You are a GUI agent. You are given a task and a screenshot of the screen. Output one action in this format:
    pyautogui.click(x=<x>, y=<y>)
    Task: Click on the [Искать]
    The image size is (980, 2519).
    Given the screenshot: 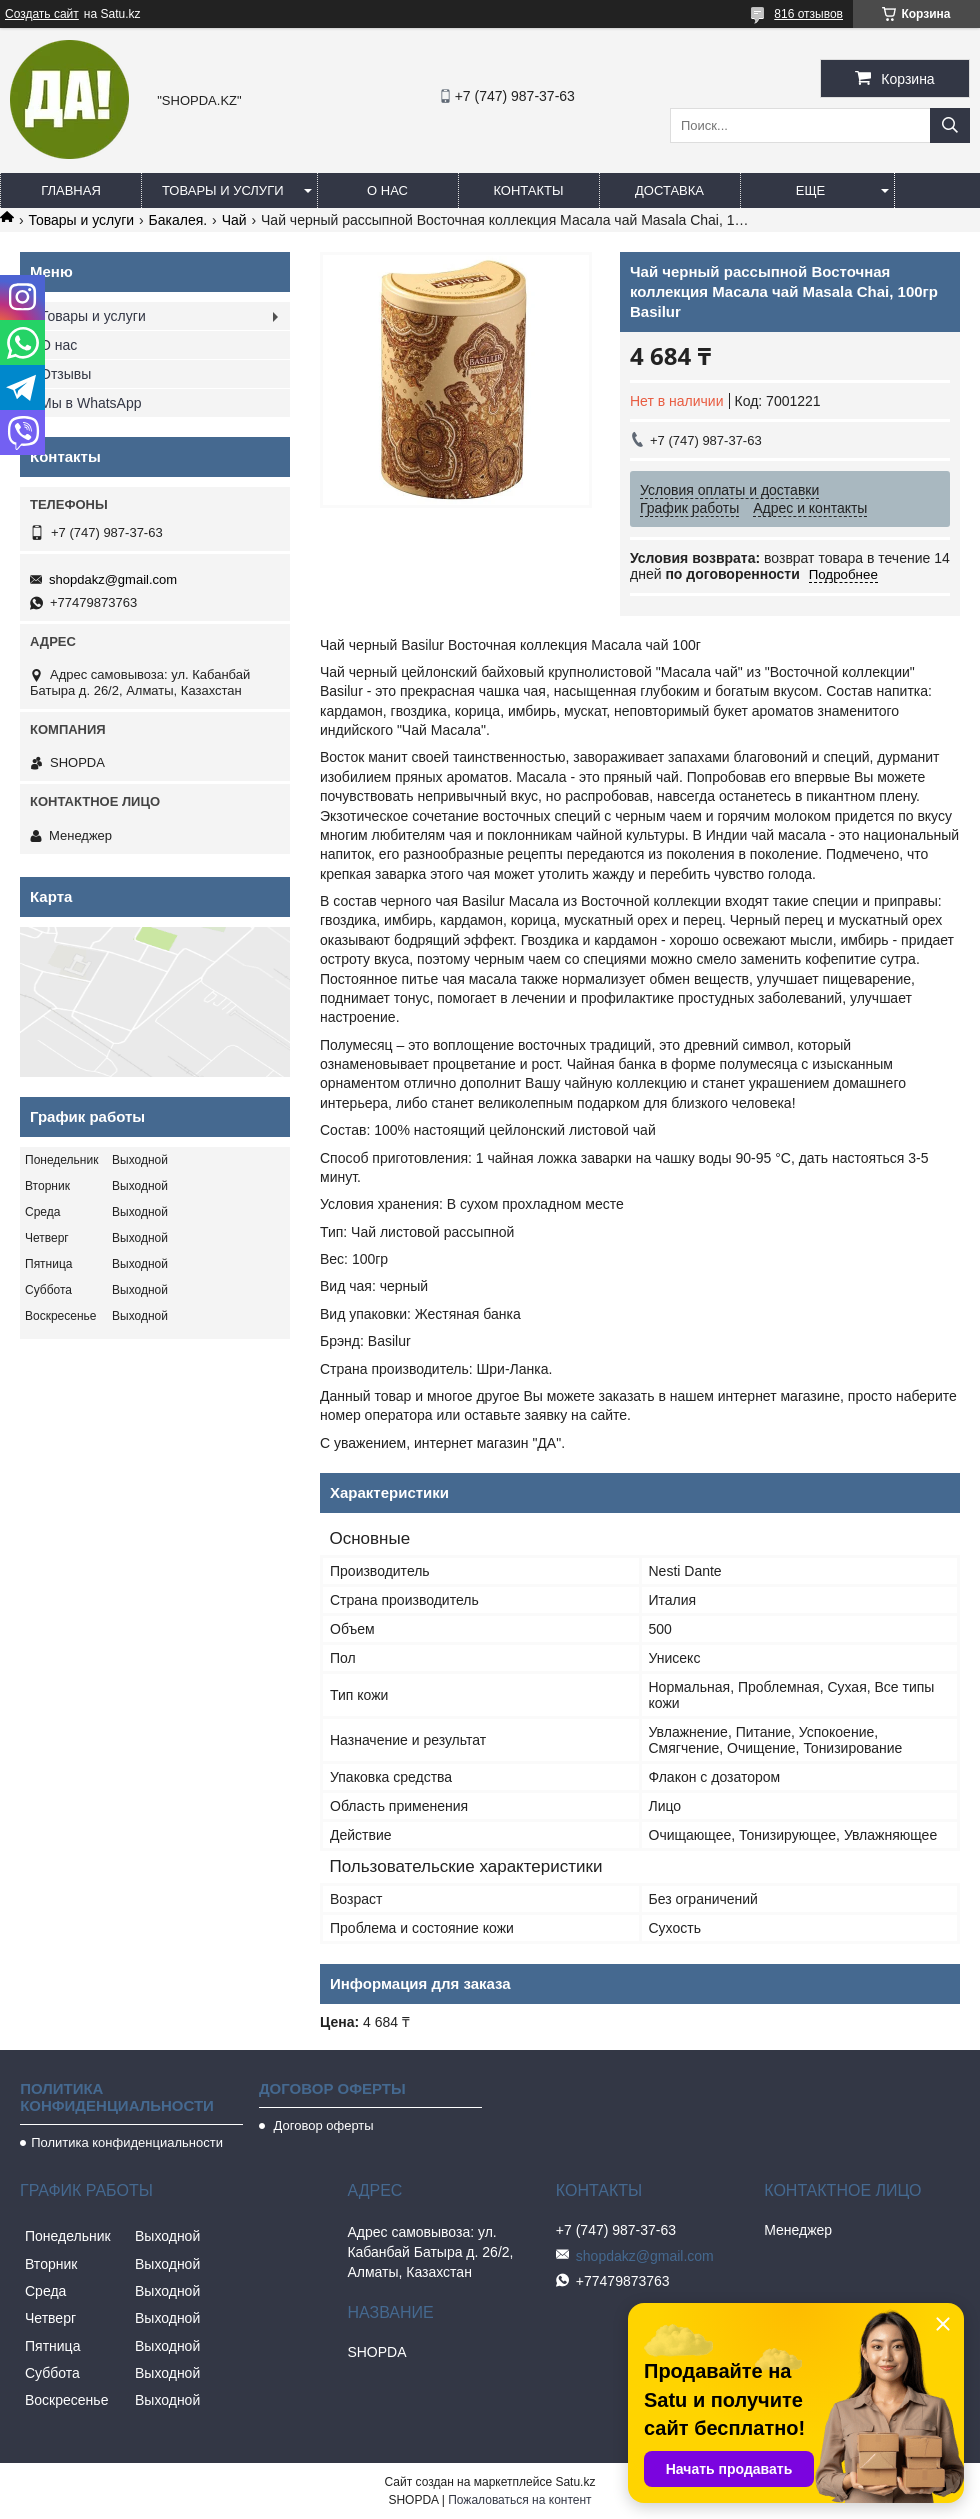 What is the action you would take?
    pyautogui.click(x=950, y=125)
    